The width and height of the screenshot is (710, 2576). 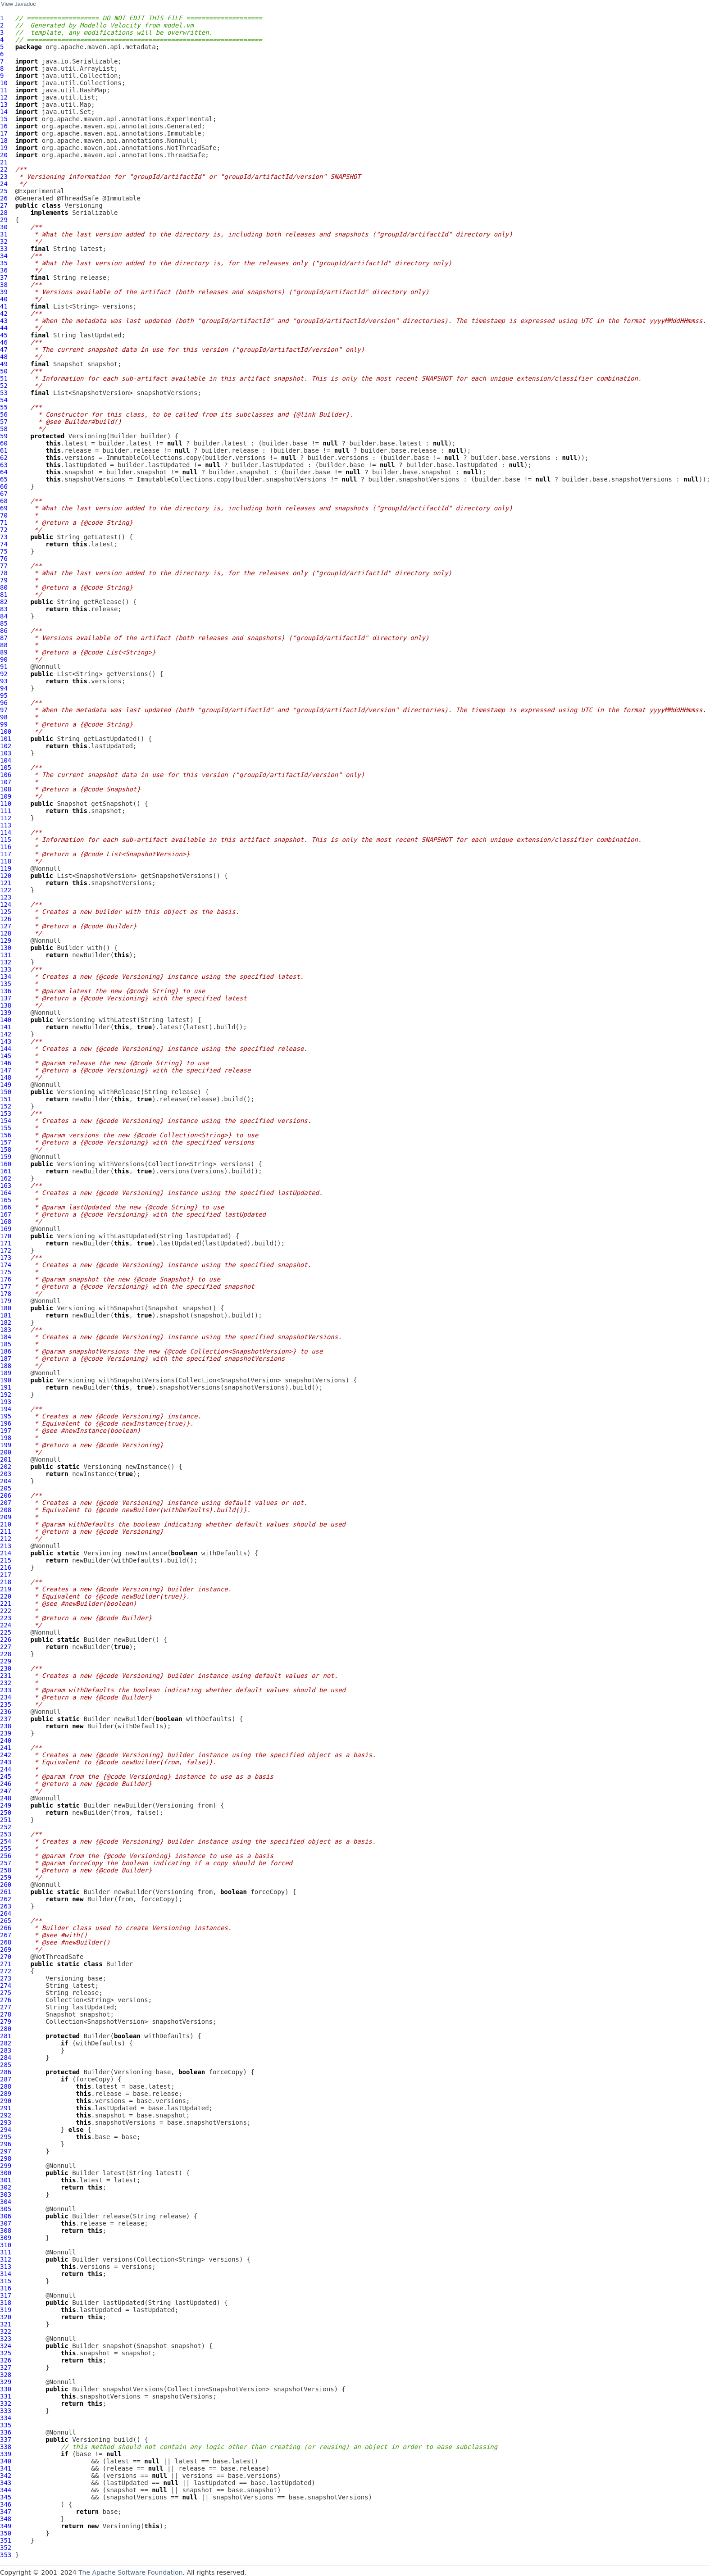 I want to click on 103, so click(x=5, y=753).